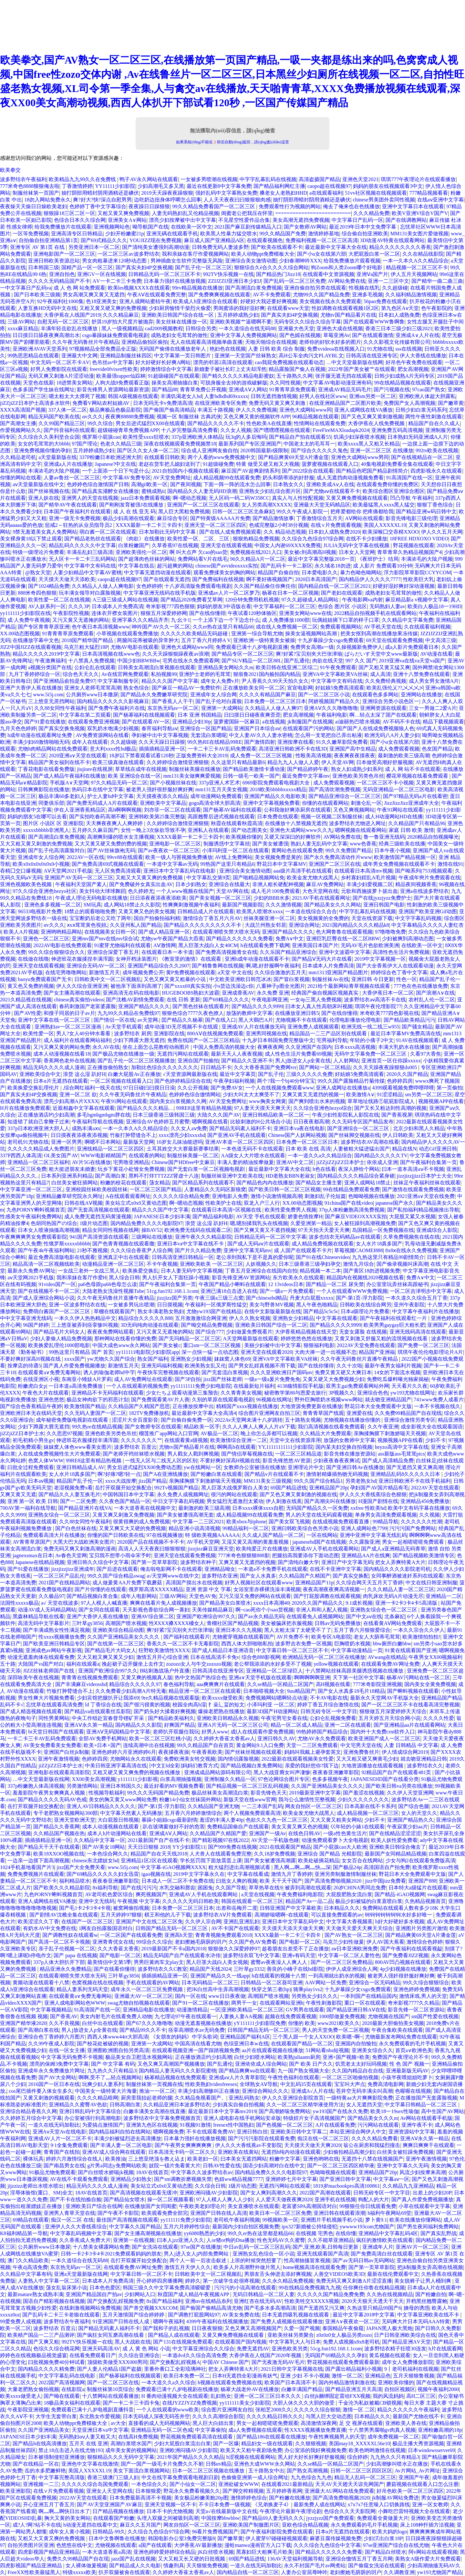 This screenshot has width=465, height=2576. I want to click on 婷婷激情综合中文字幕, so click(166, 369).